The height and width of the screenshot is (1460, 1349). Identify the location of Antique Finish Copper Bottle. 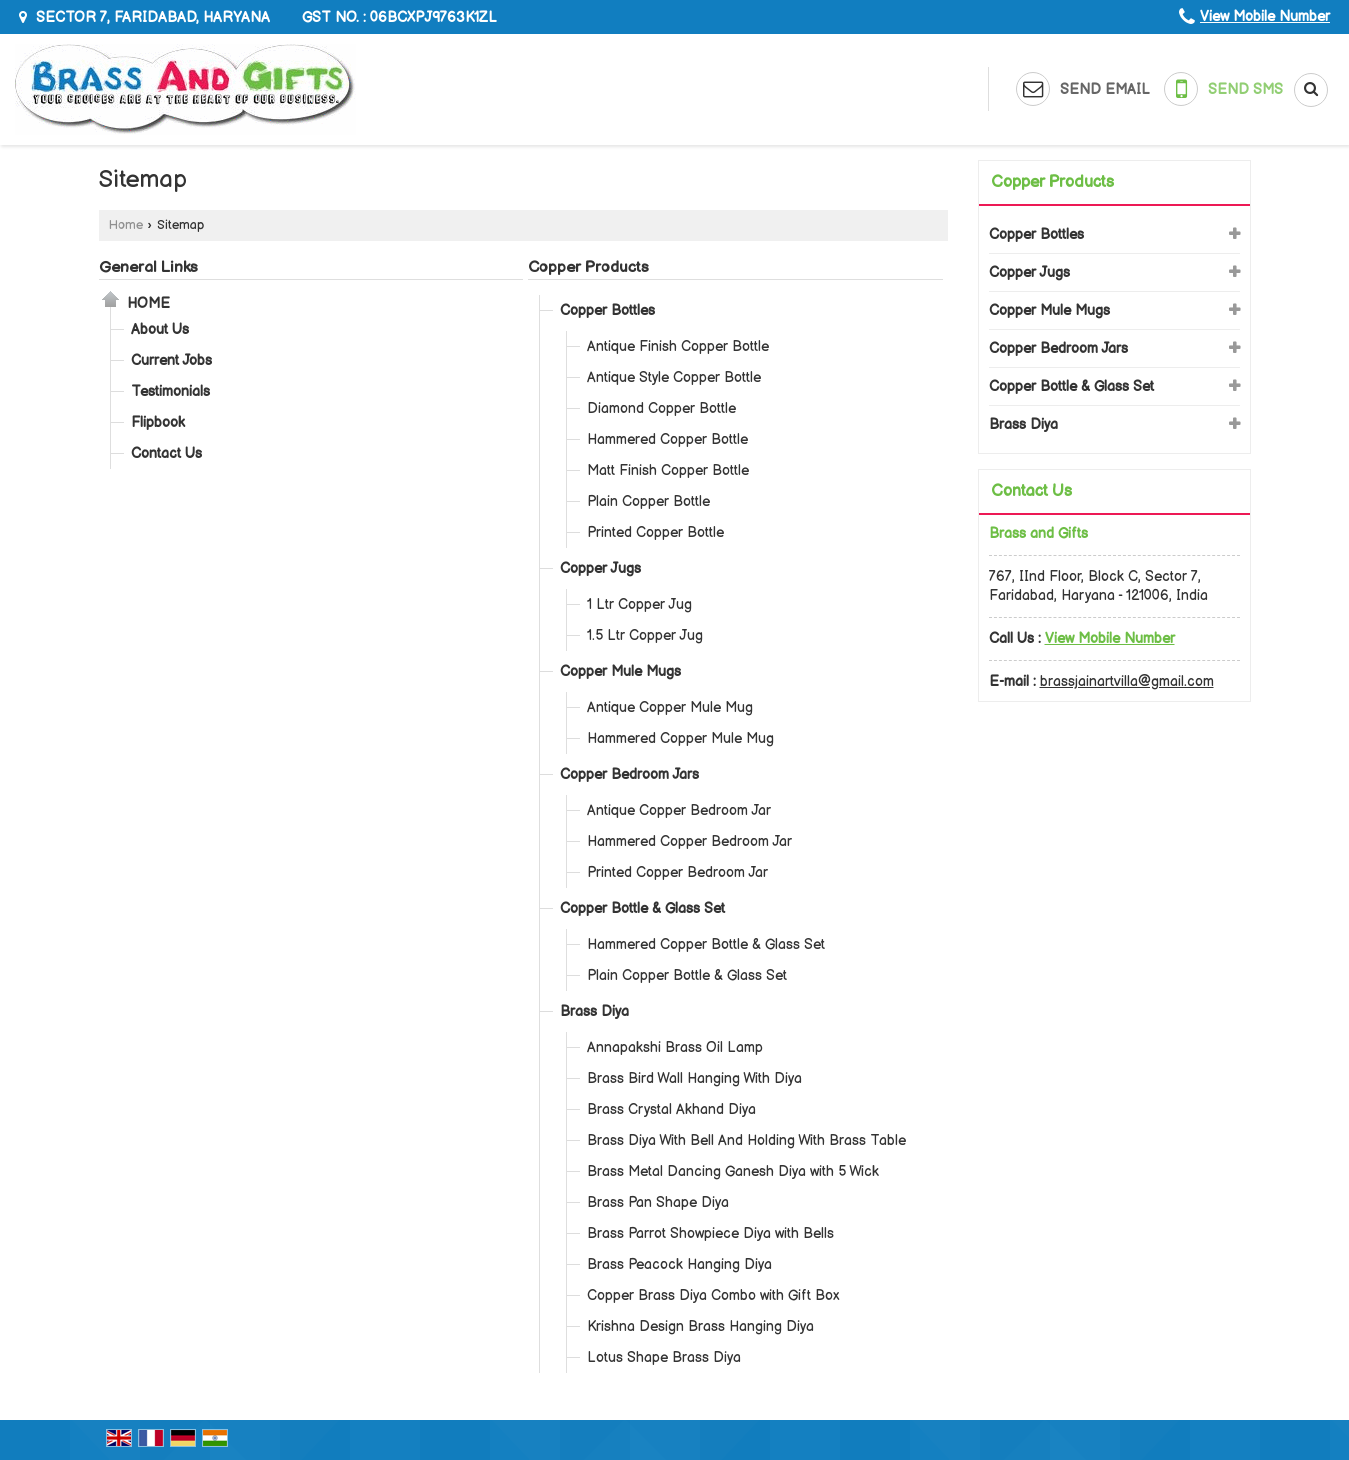
(678, 346).